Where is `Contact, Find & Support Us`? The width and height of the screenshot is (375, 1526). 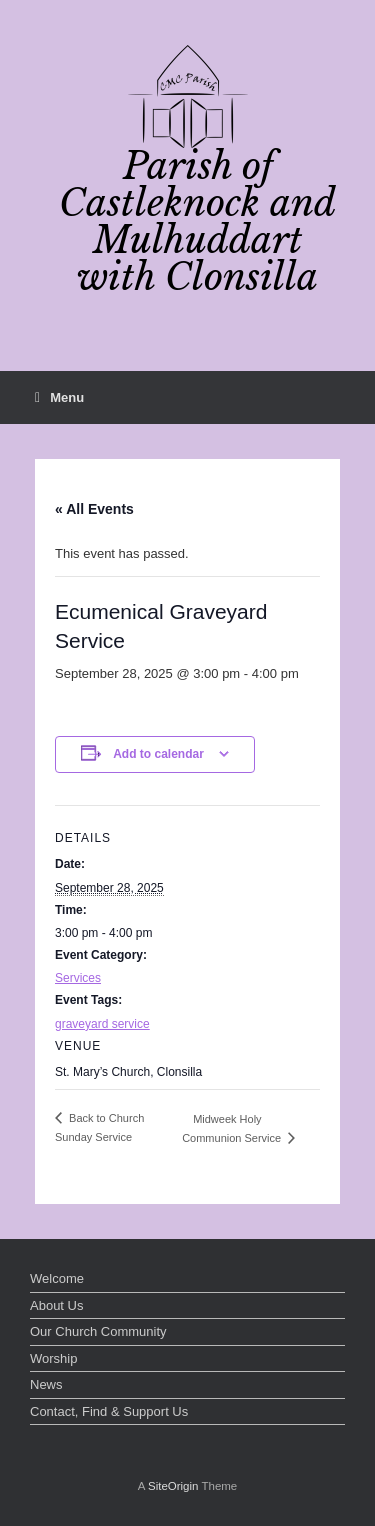
Contact, Find & Support Us is located at coordinates (109, 1411).